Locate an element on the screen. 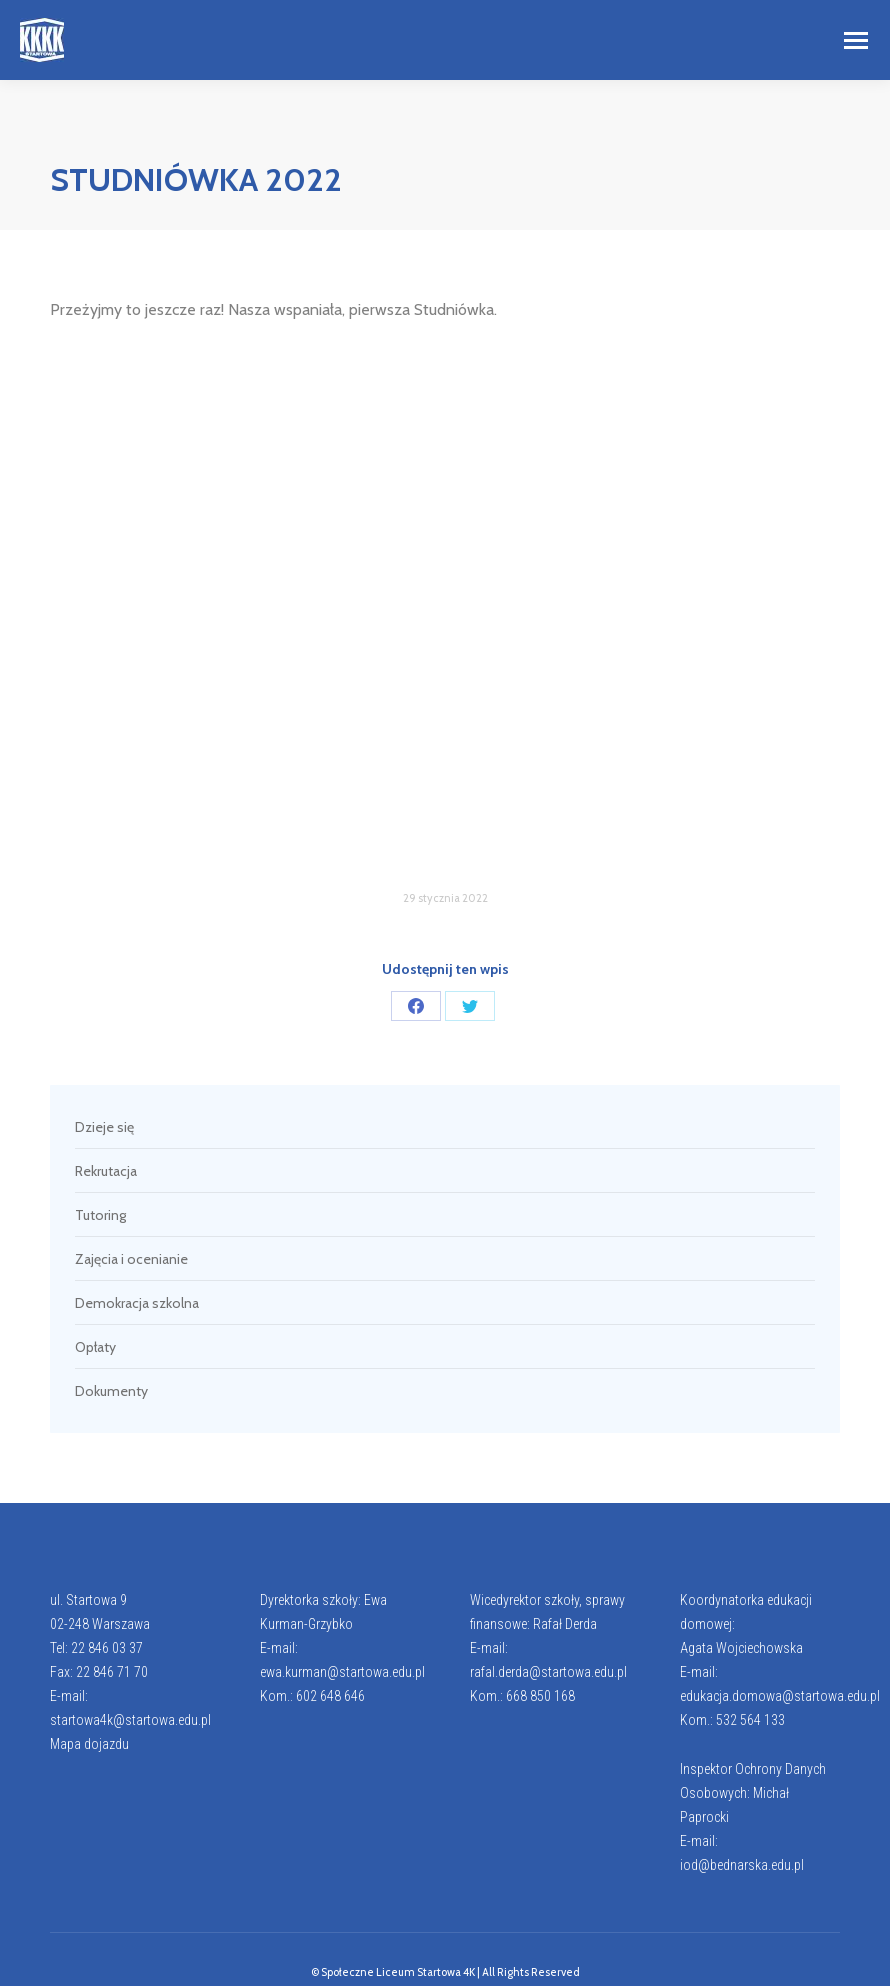  668 850 168 is located at coordinates (540, 1696).